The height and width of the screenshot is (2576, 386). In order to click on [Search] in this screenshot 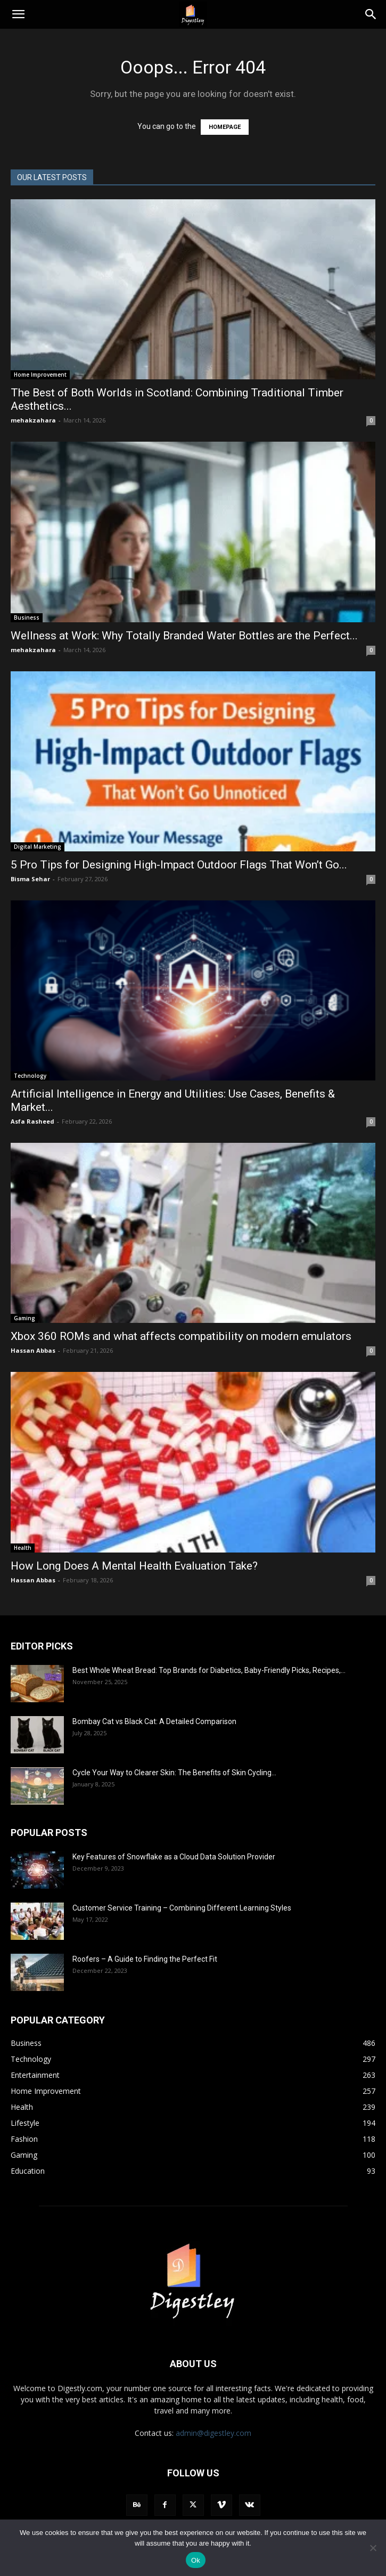, I will do `click(371, 14)`.